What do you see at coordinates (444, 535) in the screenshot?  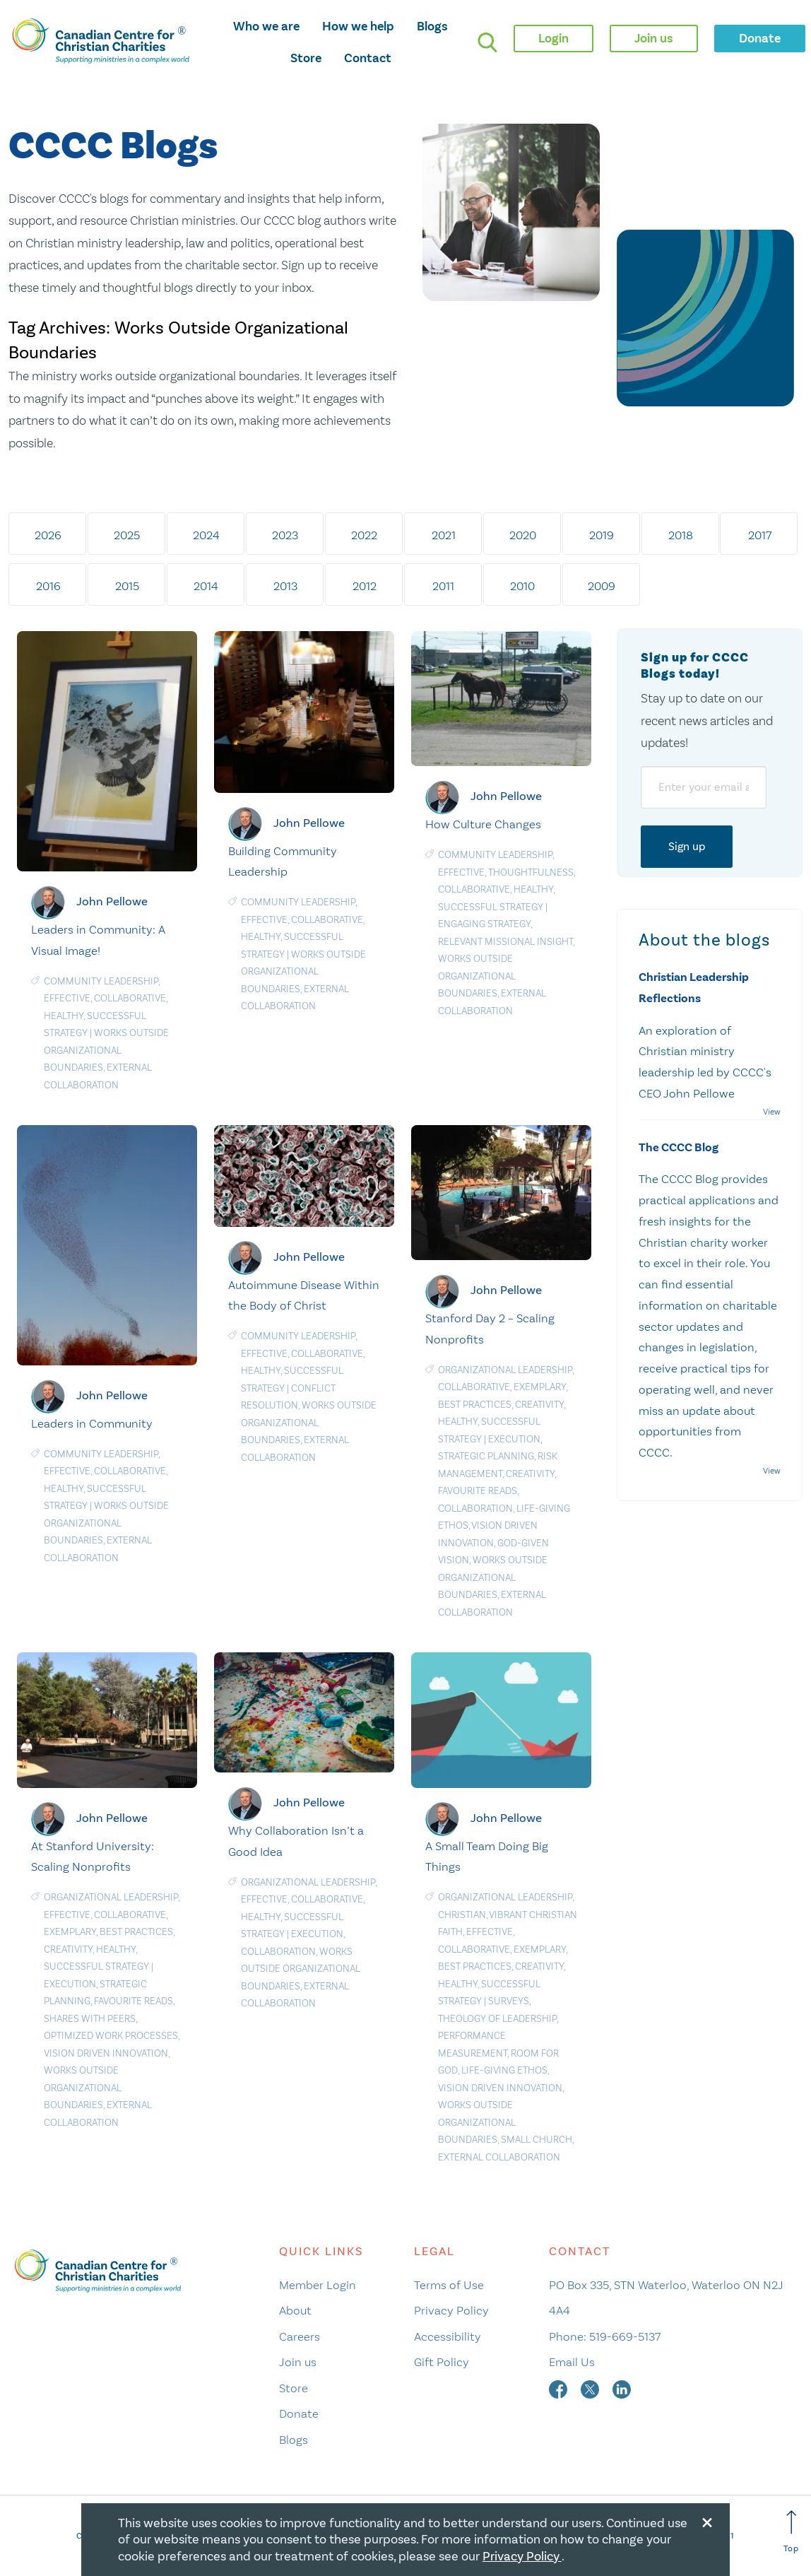 I see `2021 [tab]` at bounding box center [444, 535].